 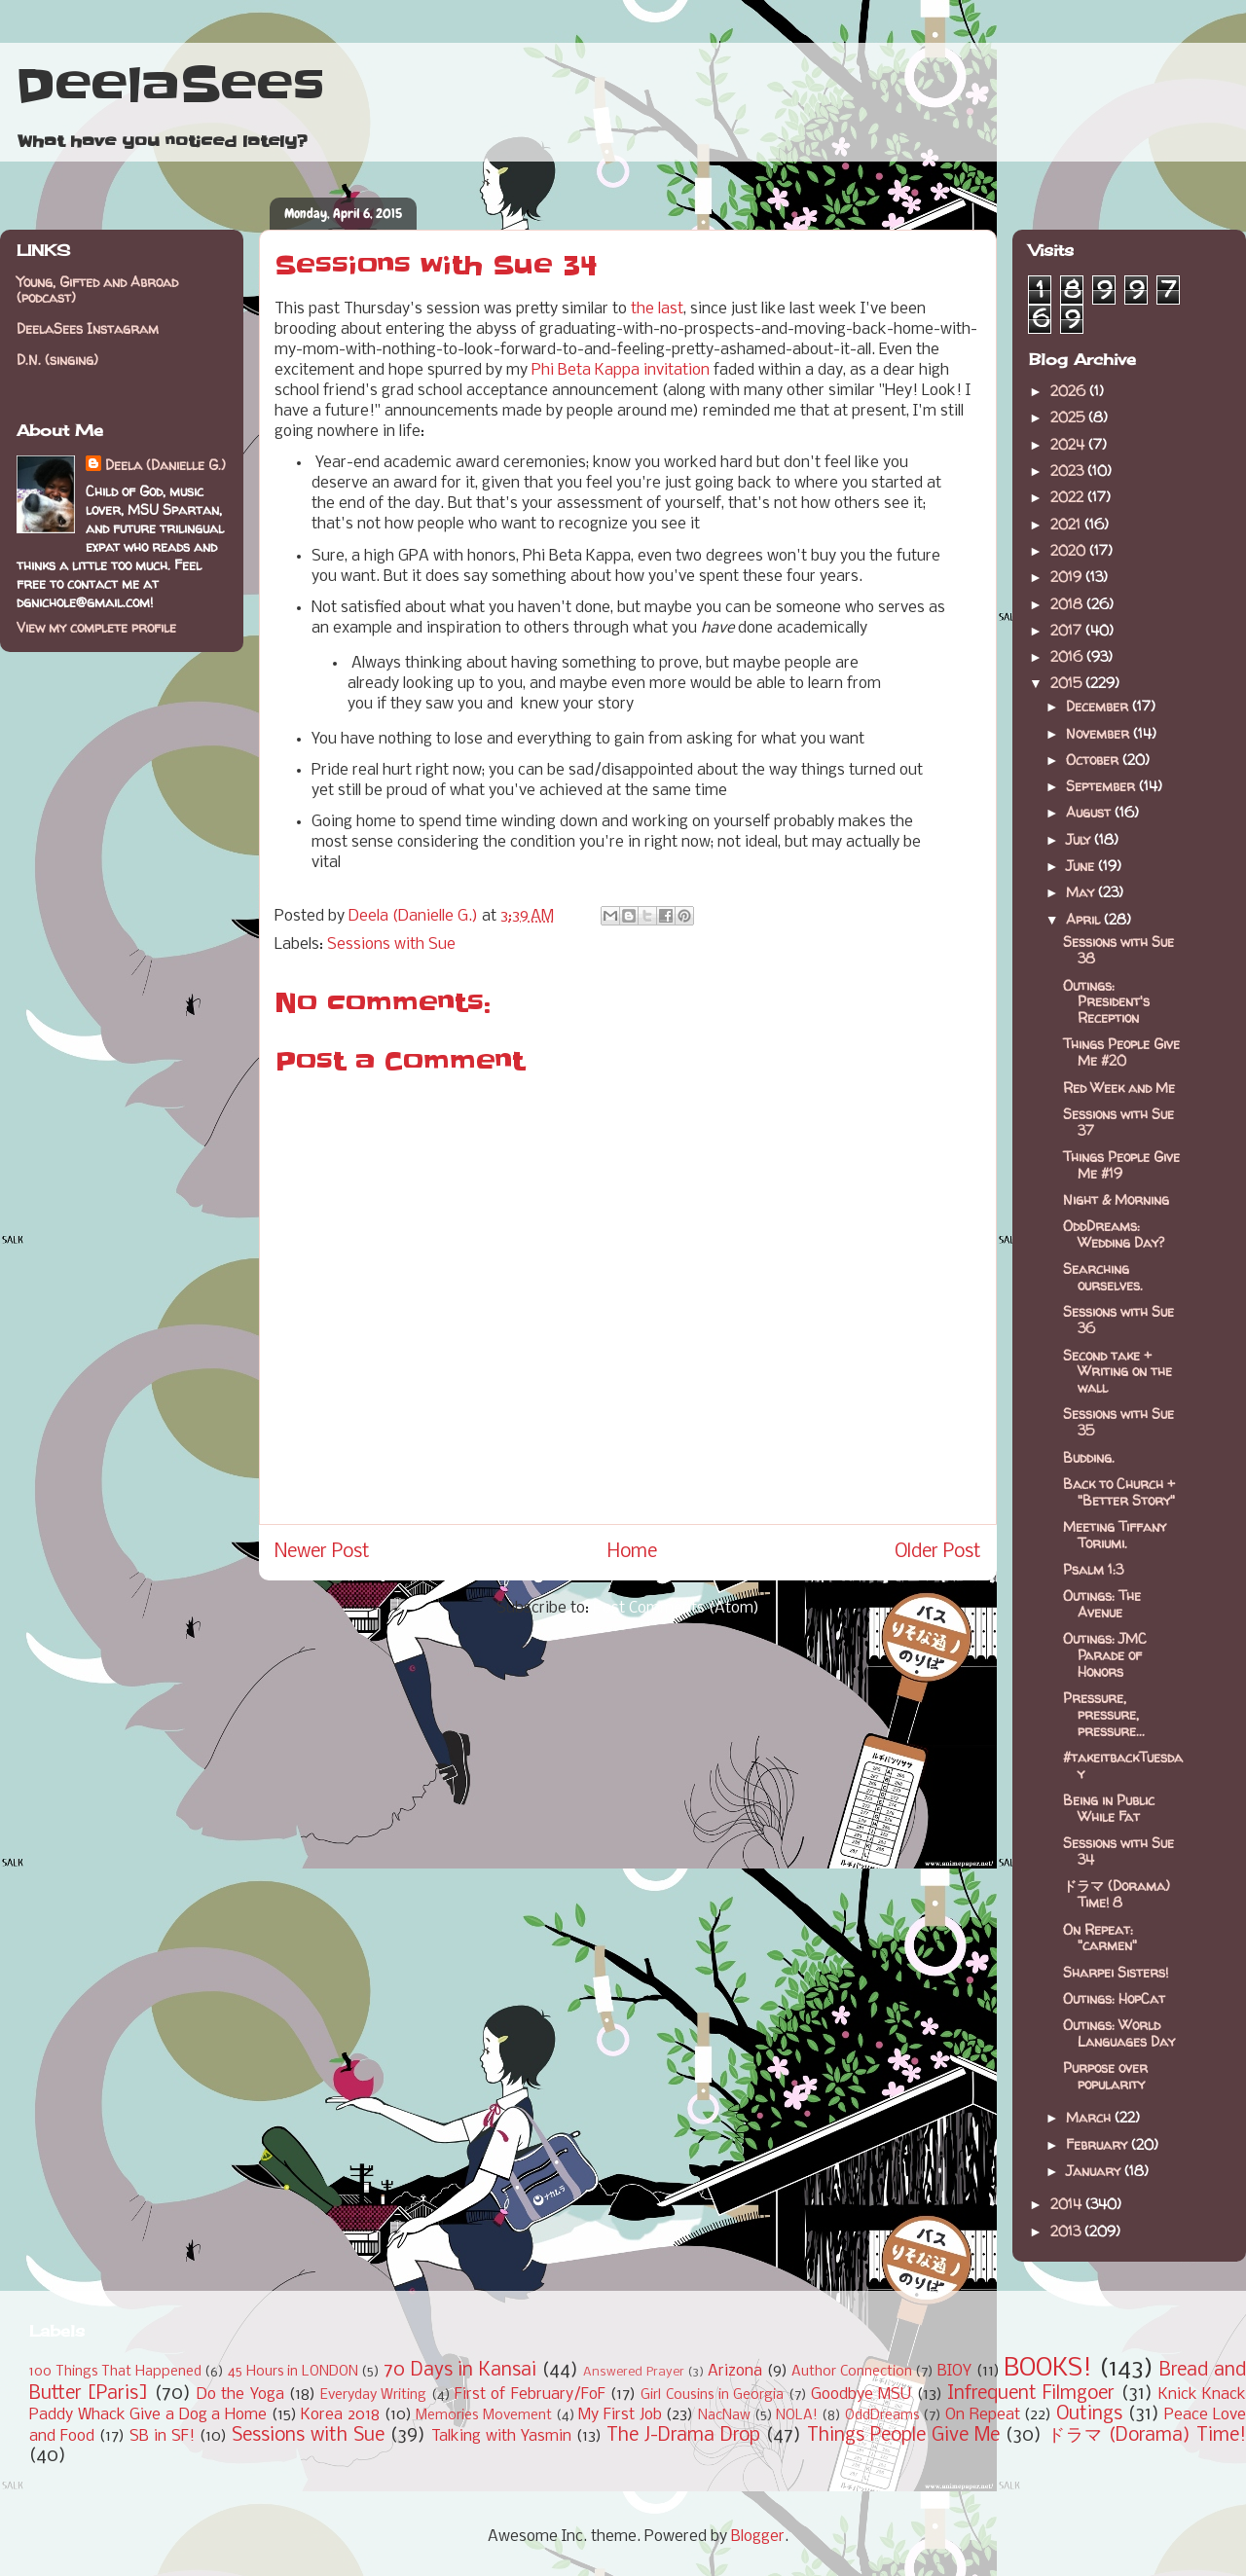 What do you see at coordinates (1123, 1765) in the screenshot?
I see `#takeitbackTuesday` at bounding box center [1123, 1765].